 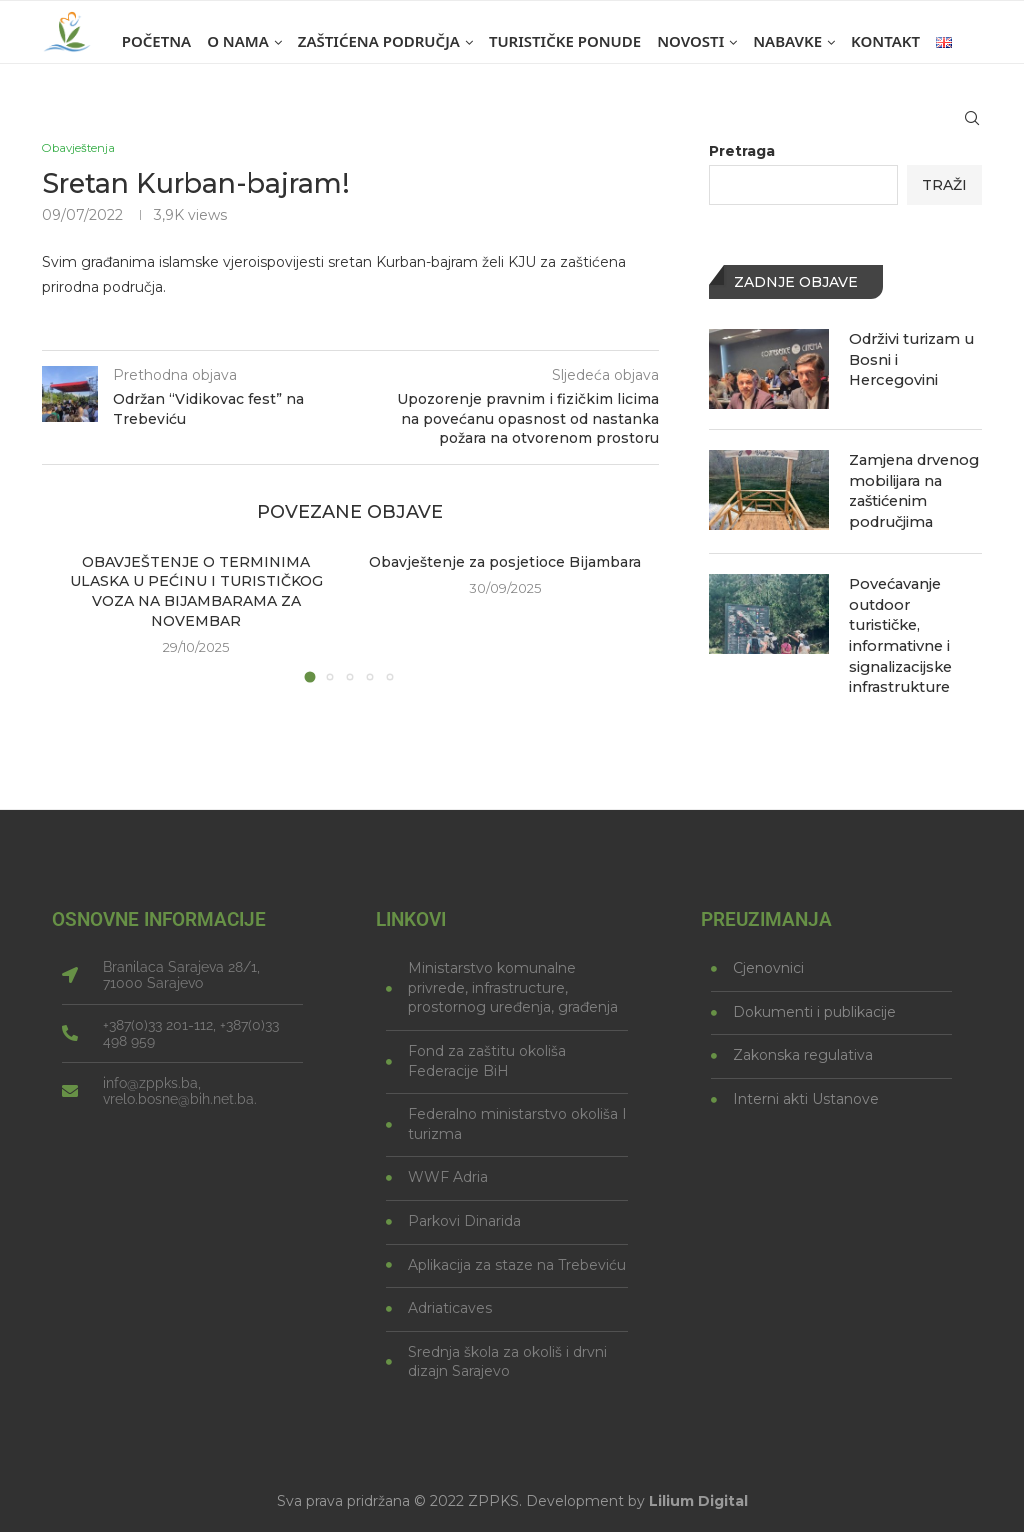 I want to click on Traži, so click(x=944, y=185).